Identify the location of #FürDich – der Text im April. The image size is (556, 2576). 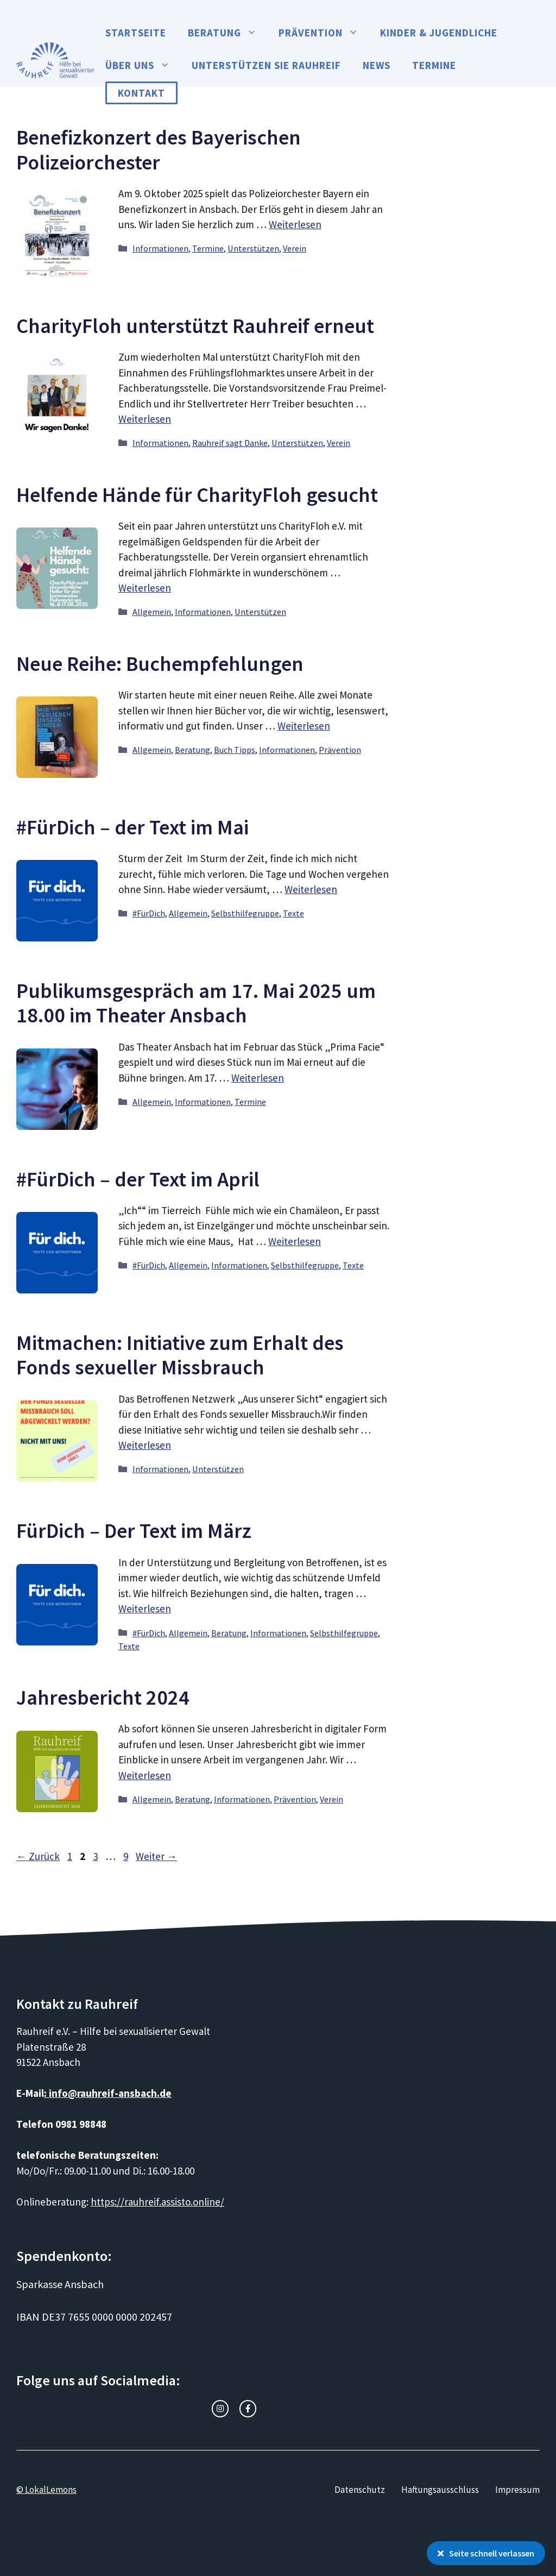
(138, 1179).